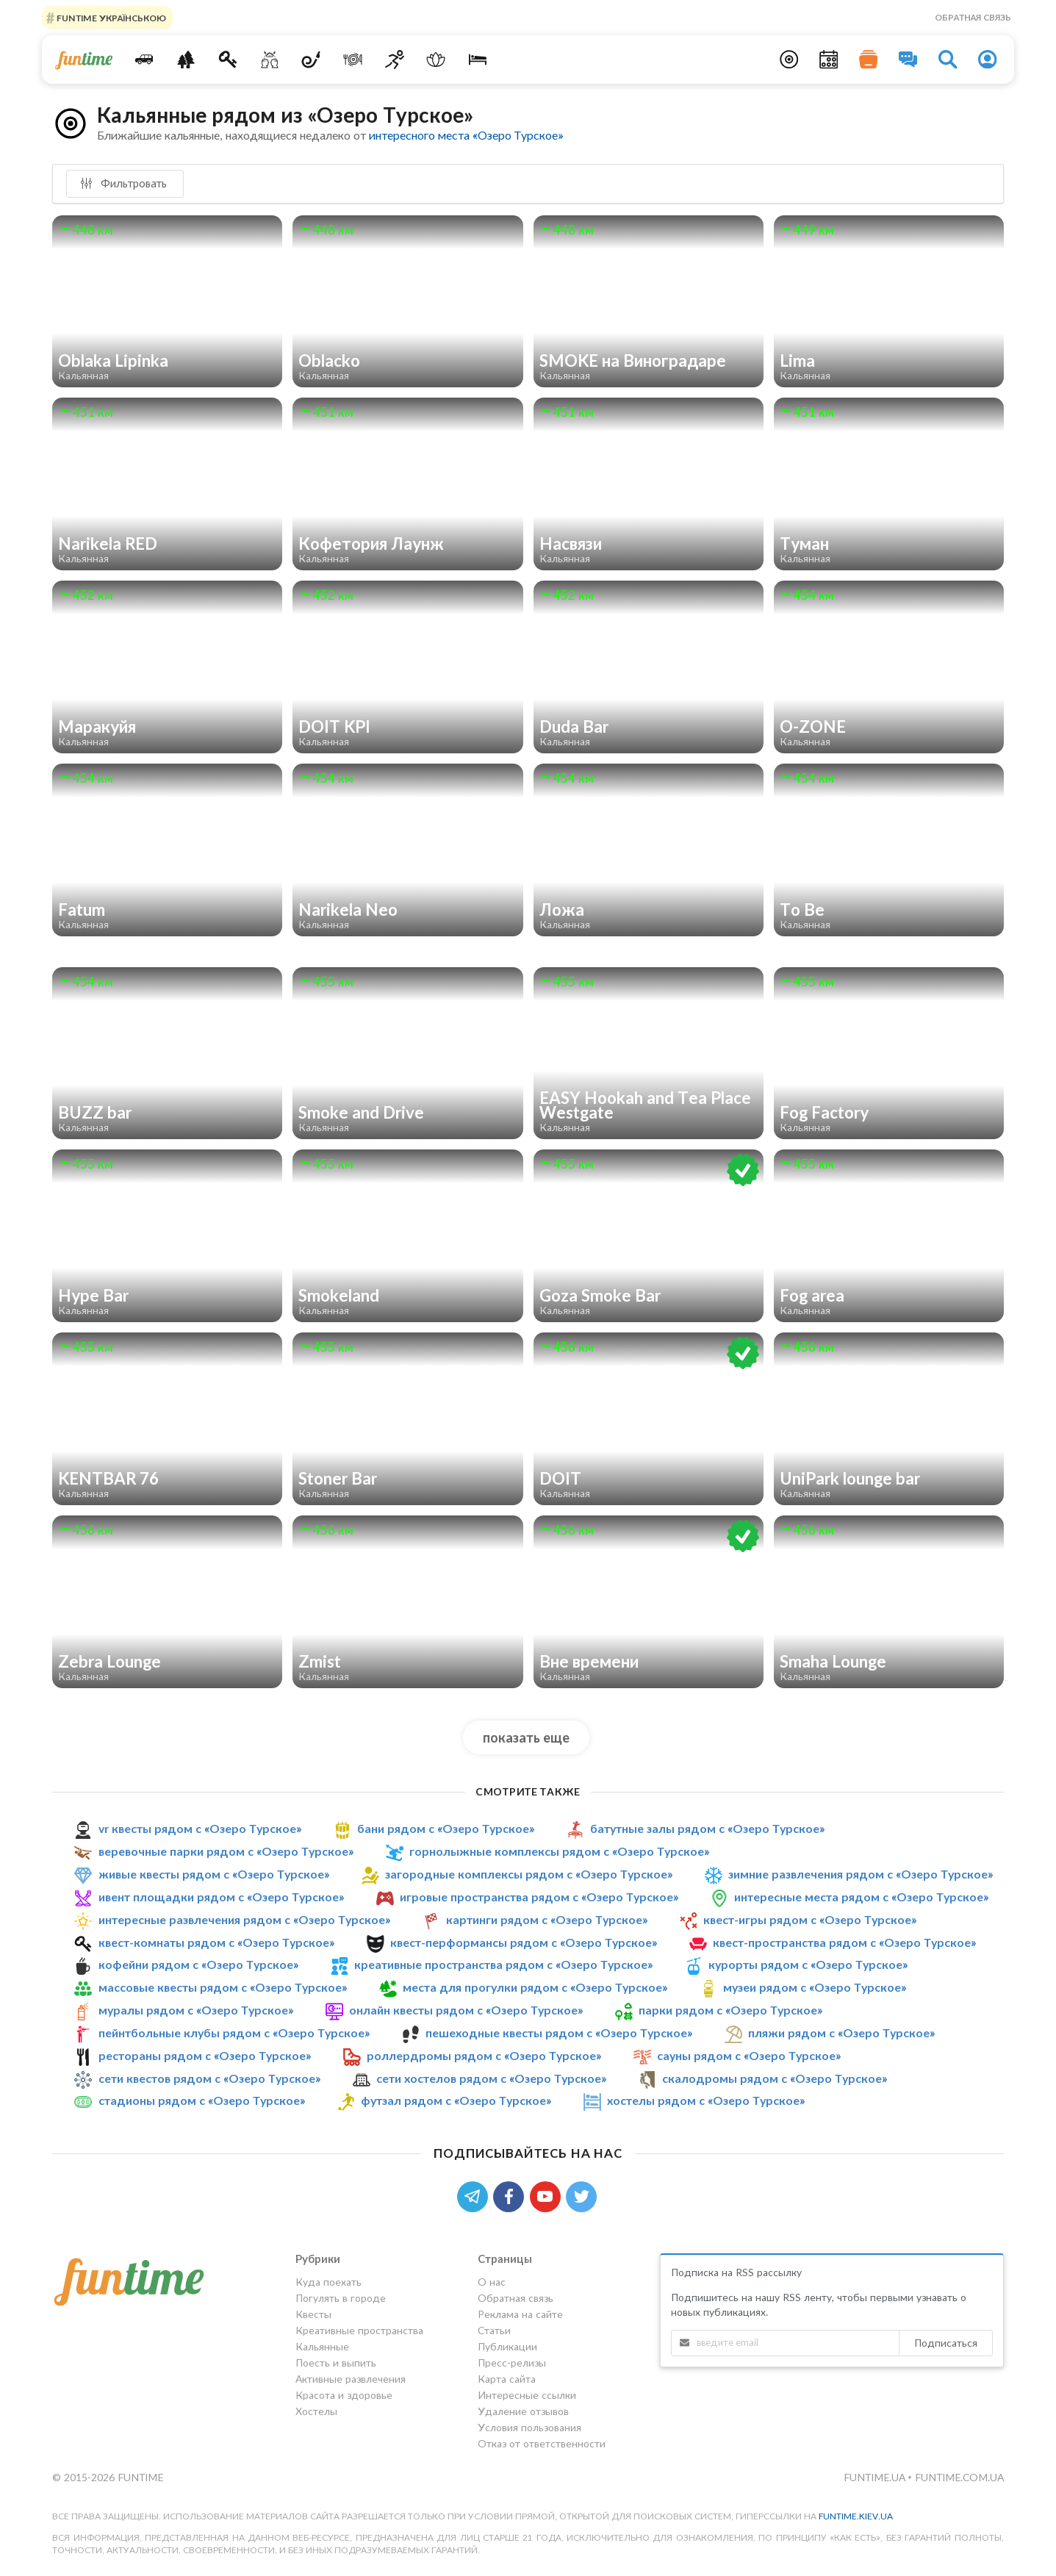 The width and height of the screenshot is (1056, 2576). I want to click on Погулять в городе, so click(340, 2298).